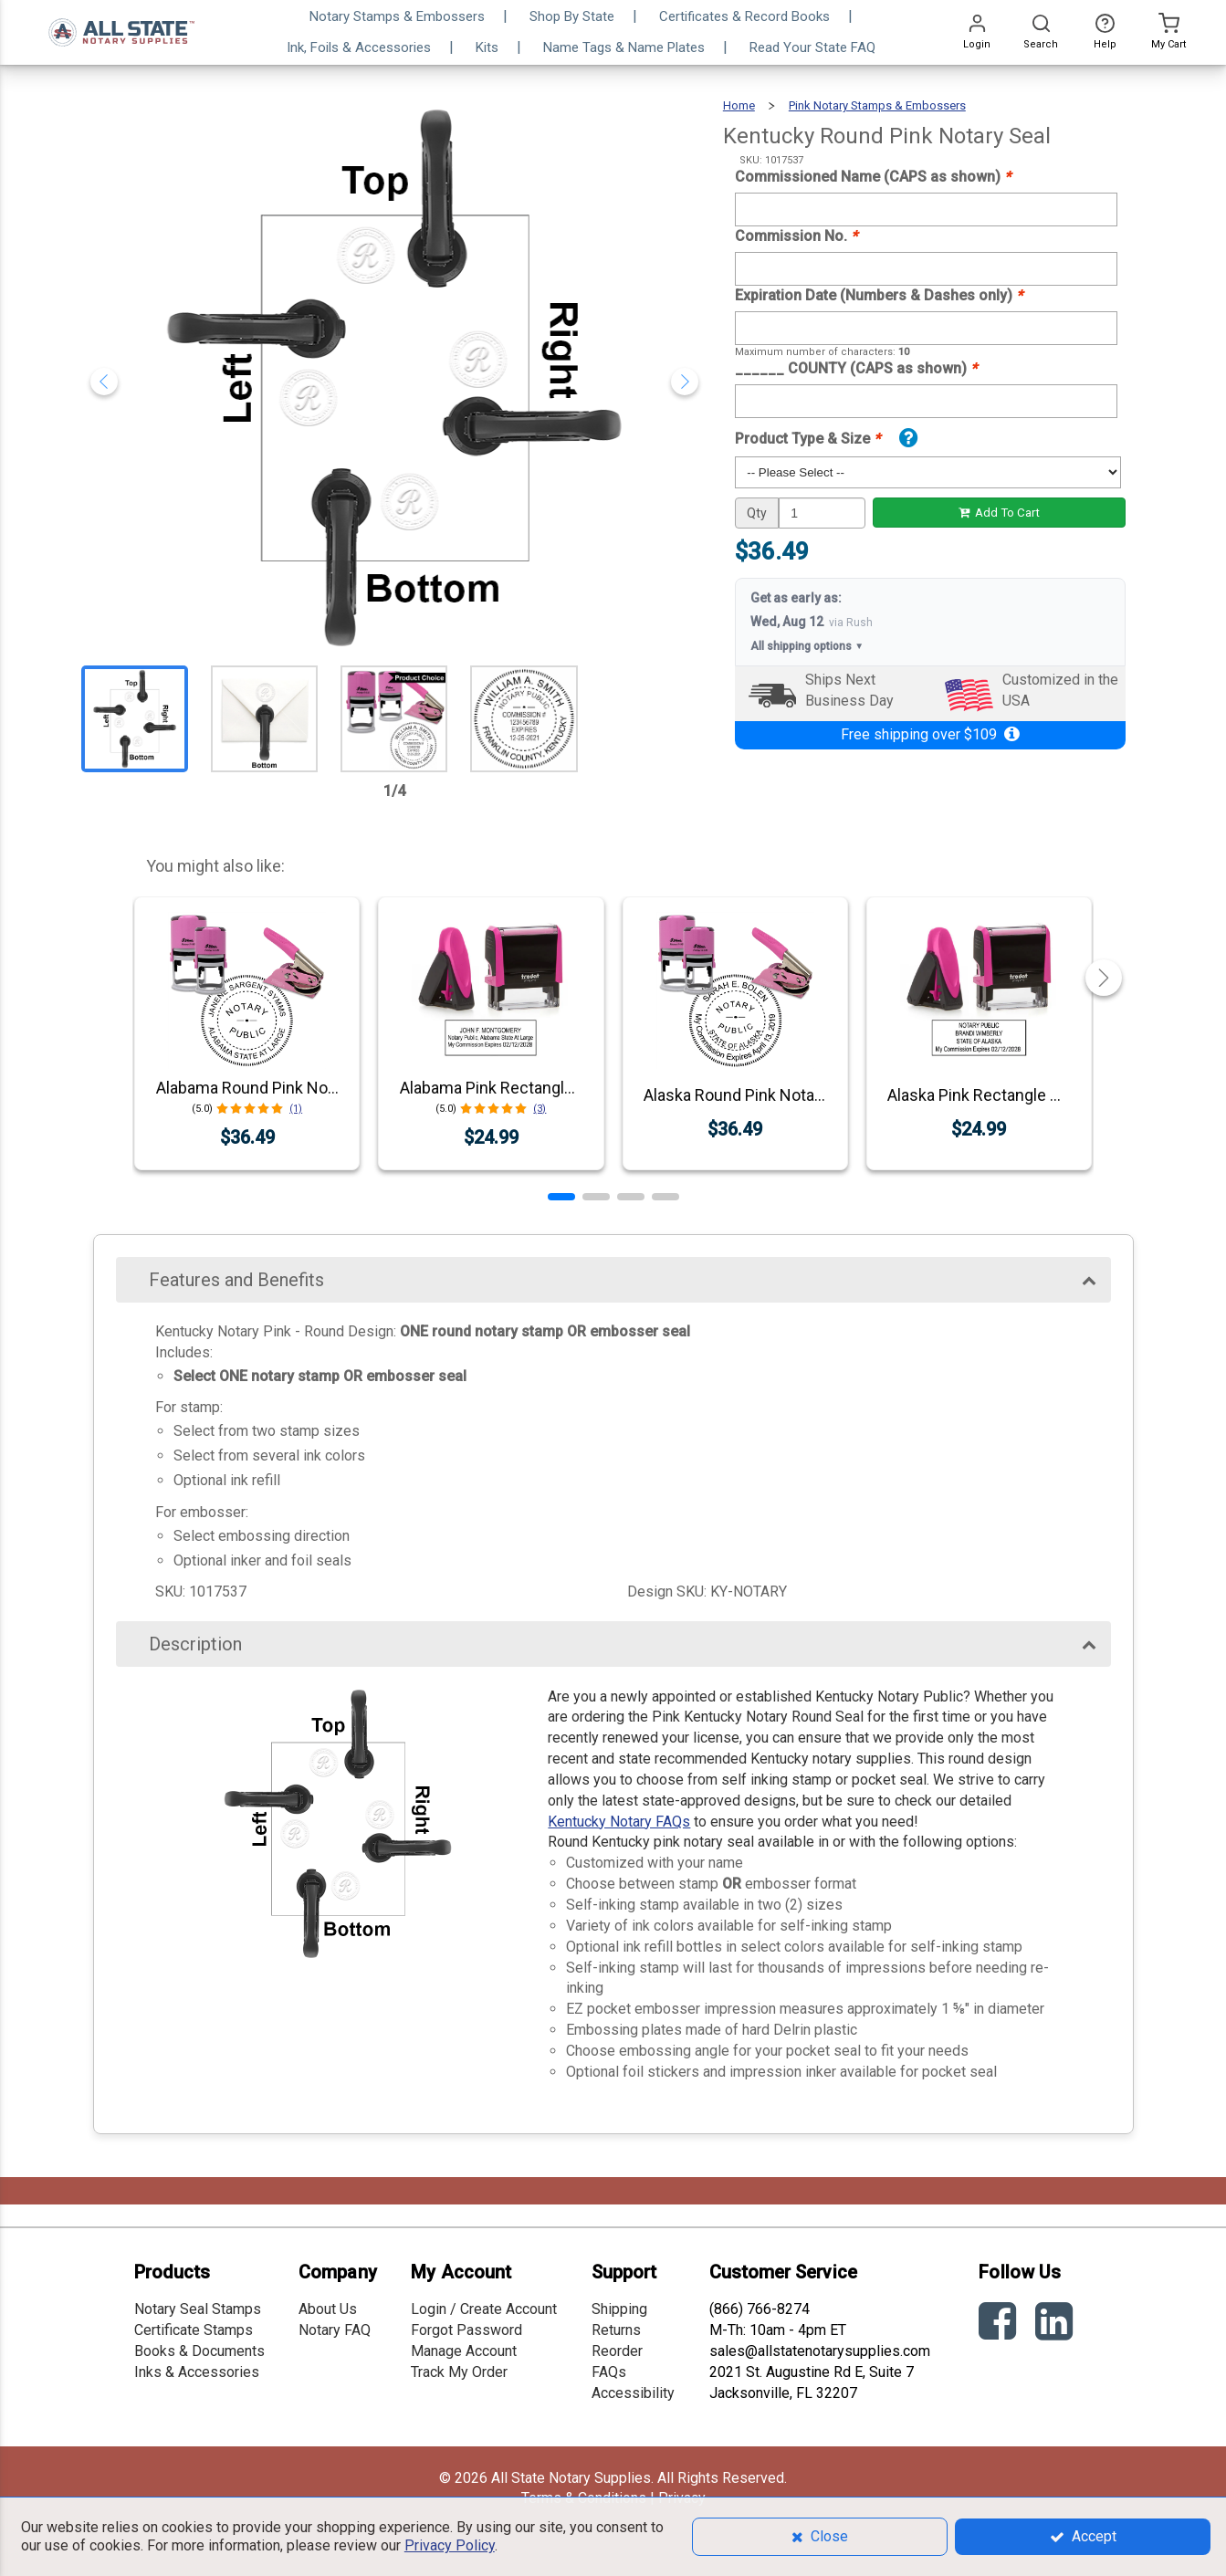 Image resolution: width=1226 pixels, height=2576 pixels. What do you see at coordinates (196, 2372) in the screenshot?
I see `Inks & Accessories` at bounding box center [196, 2372].